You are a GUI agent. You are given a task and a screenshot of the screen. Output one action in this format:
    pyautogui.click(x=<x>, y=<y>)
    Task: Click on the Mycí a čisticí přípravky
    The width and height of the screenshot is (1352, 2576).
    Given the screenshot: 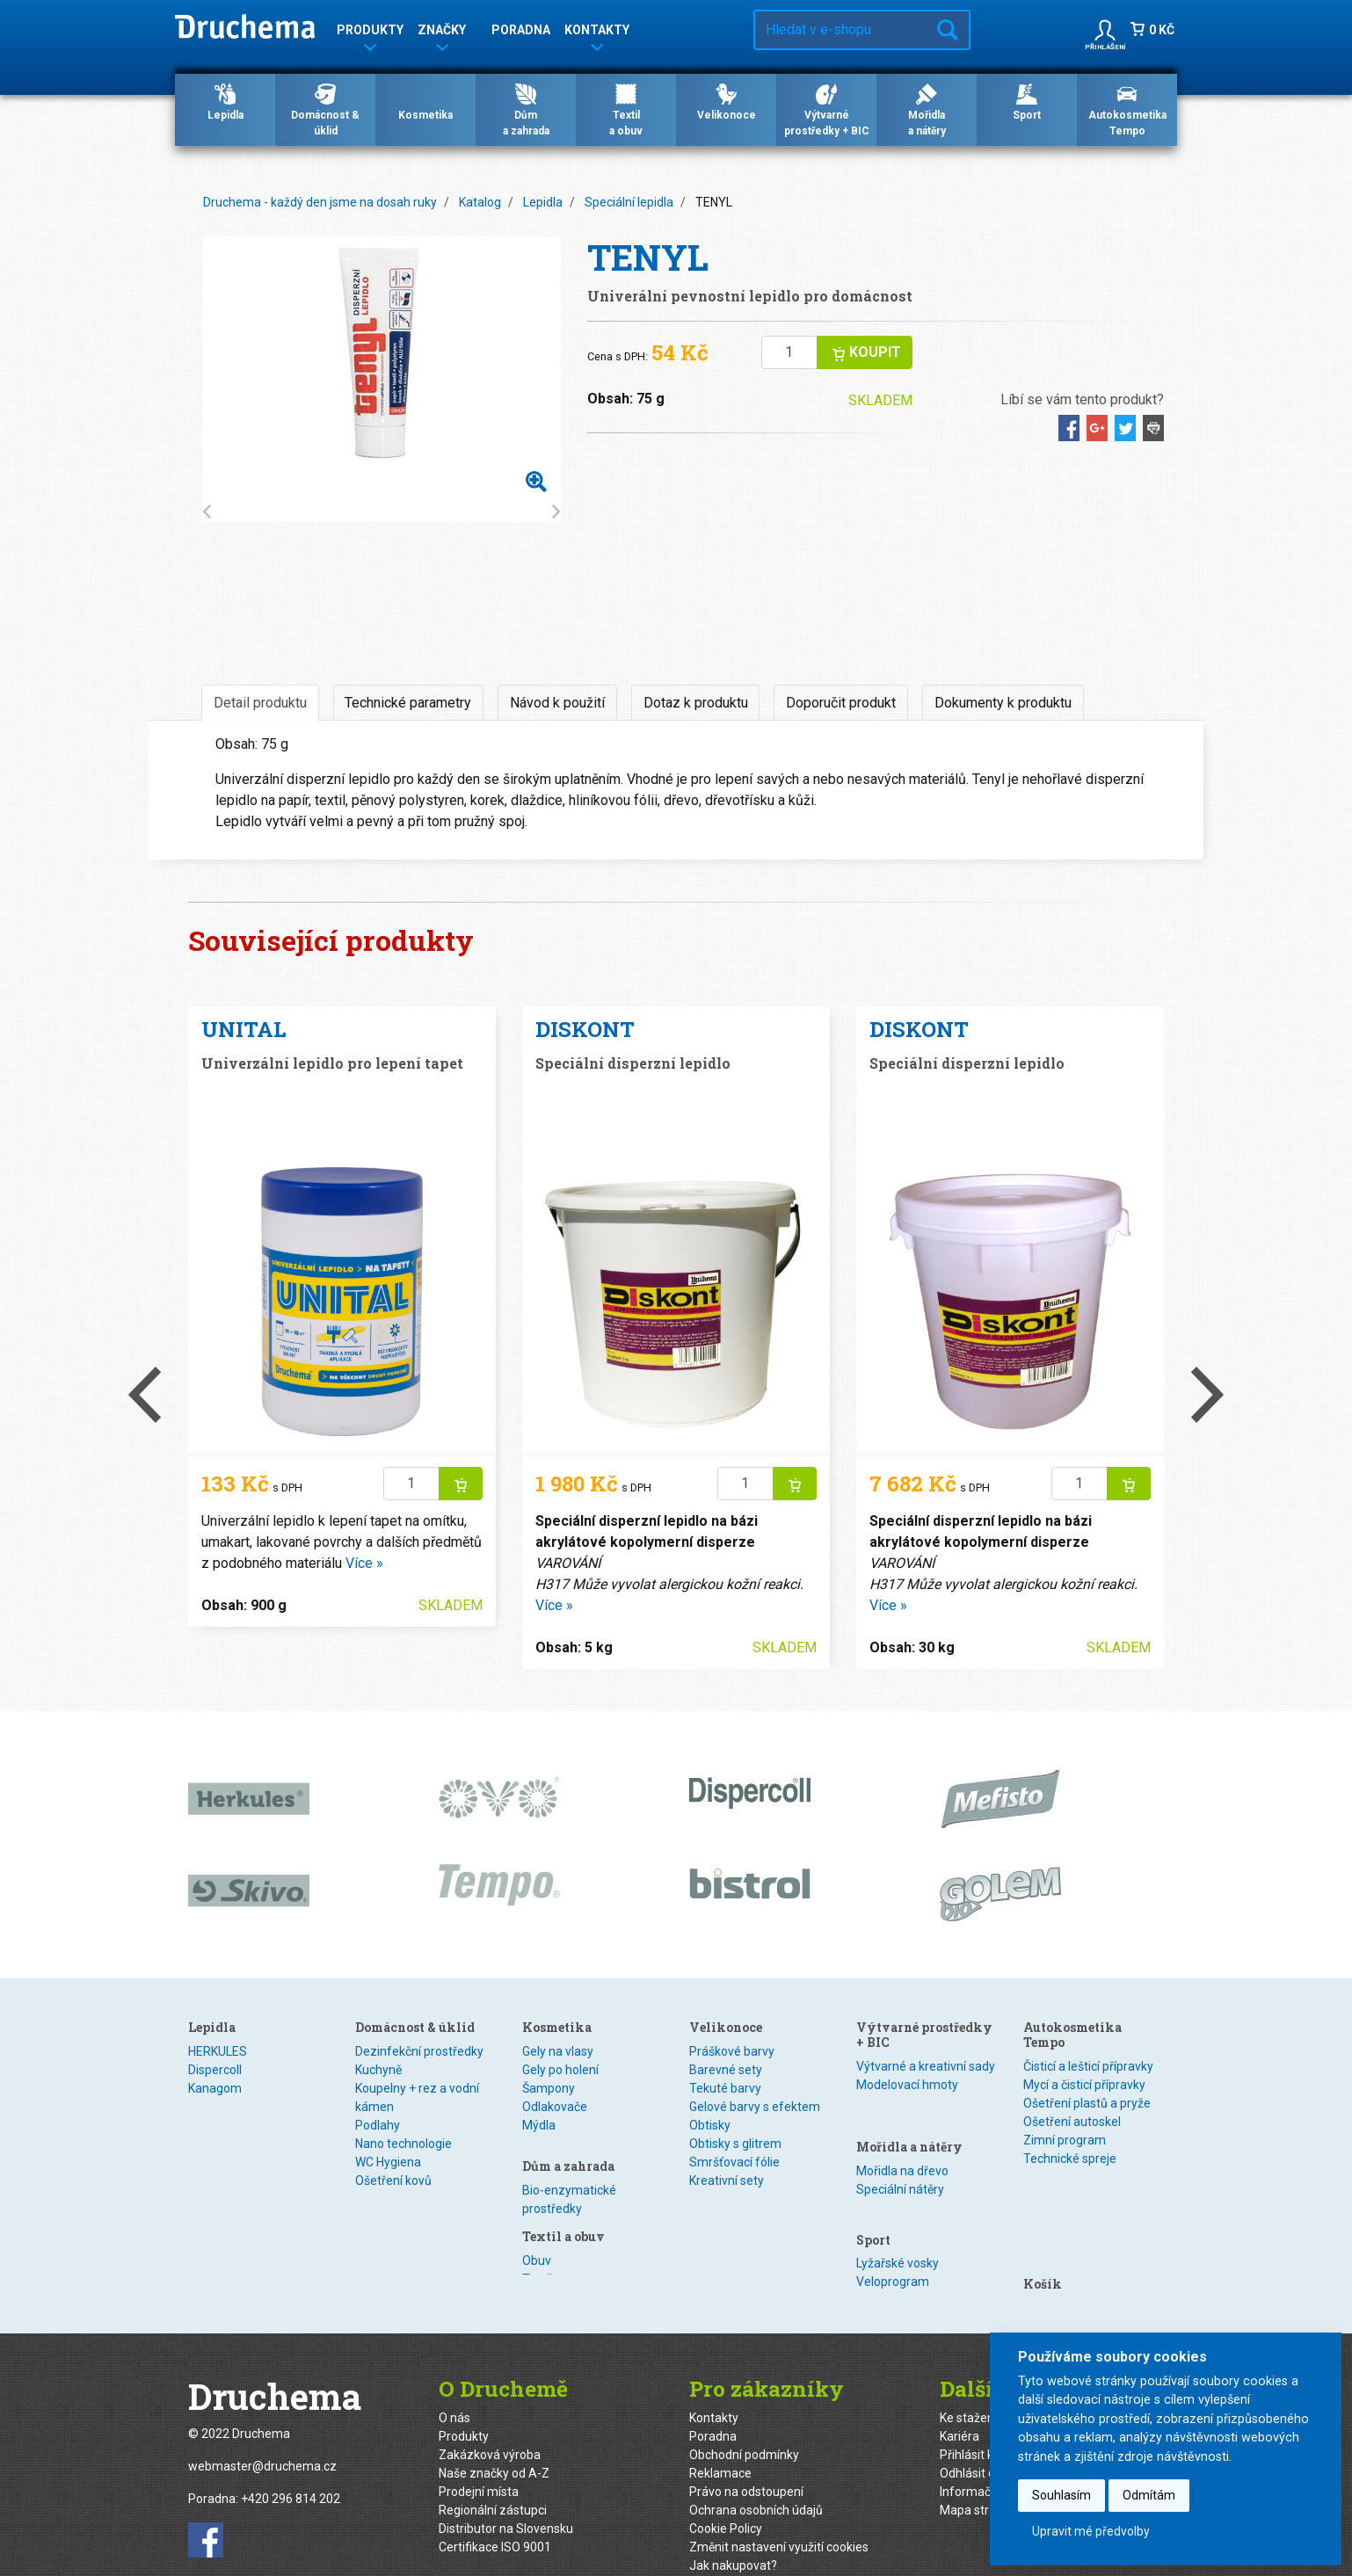 What is the action you would take?
    pyautogui.click(x=1084, y=2085)
    